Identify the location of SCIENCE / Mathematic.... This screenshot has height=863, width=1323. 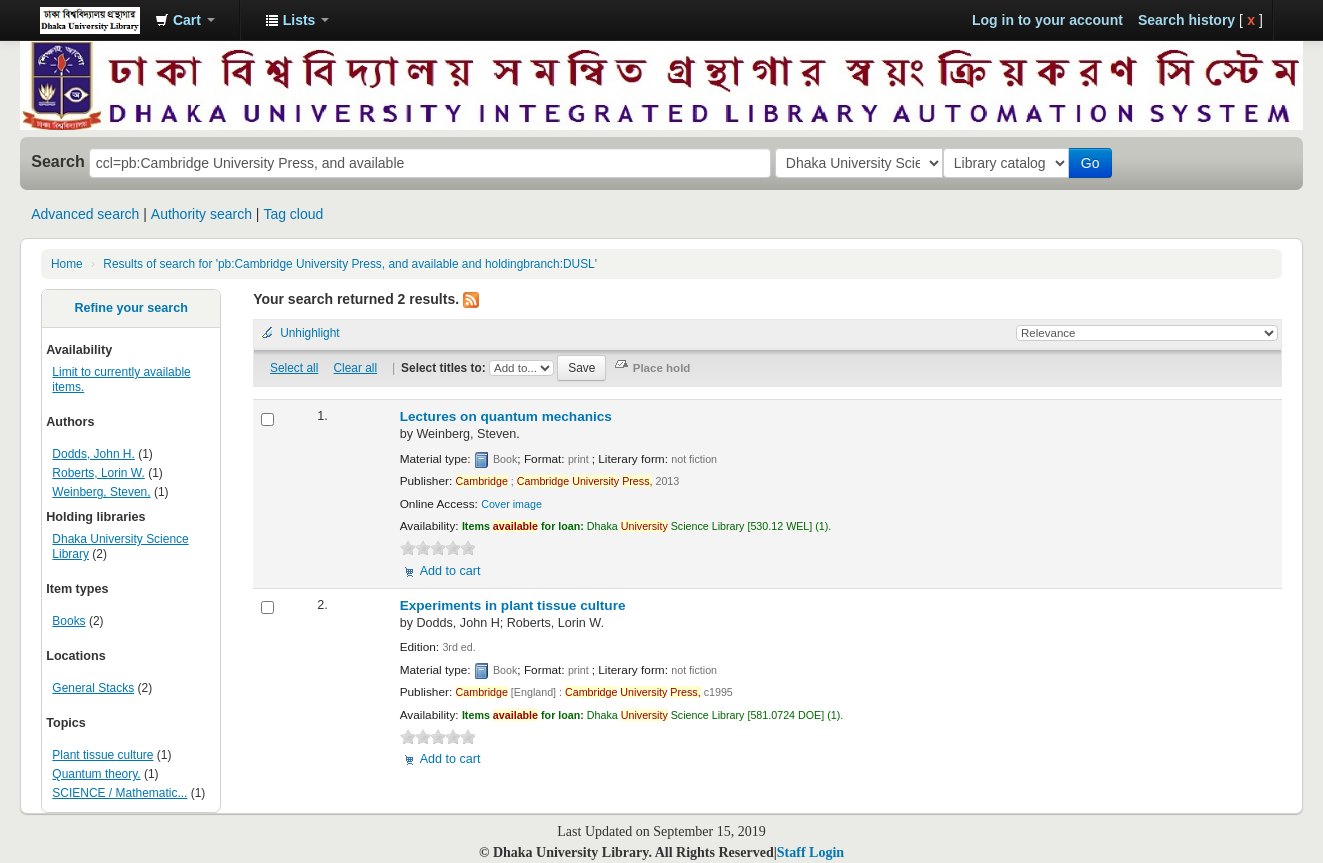
(119, 793).